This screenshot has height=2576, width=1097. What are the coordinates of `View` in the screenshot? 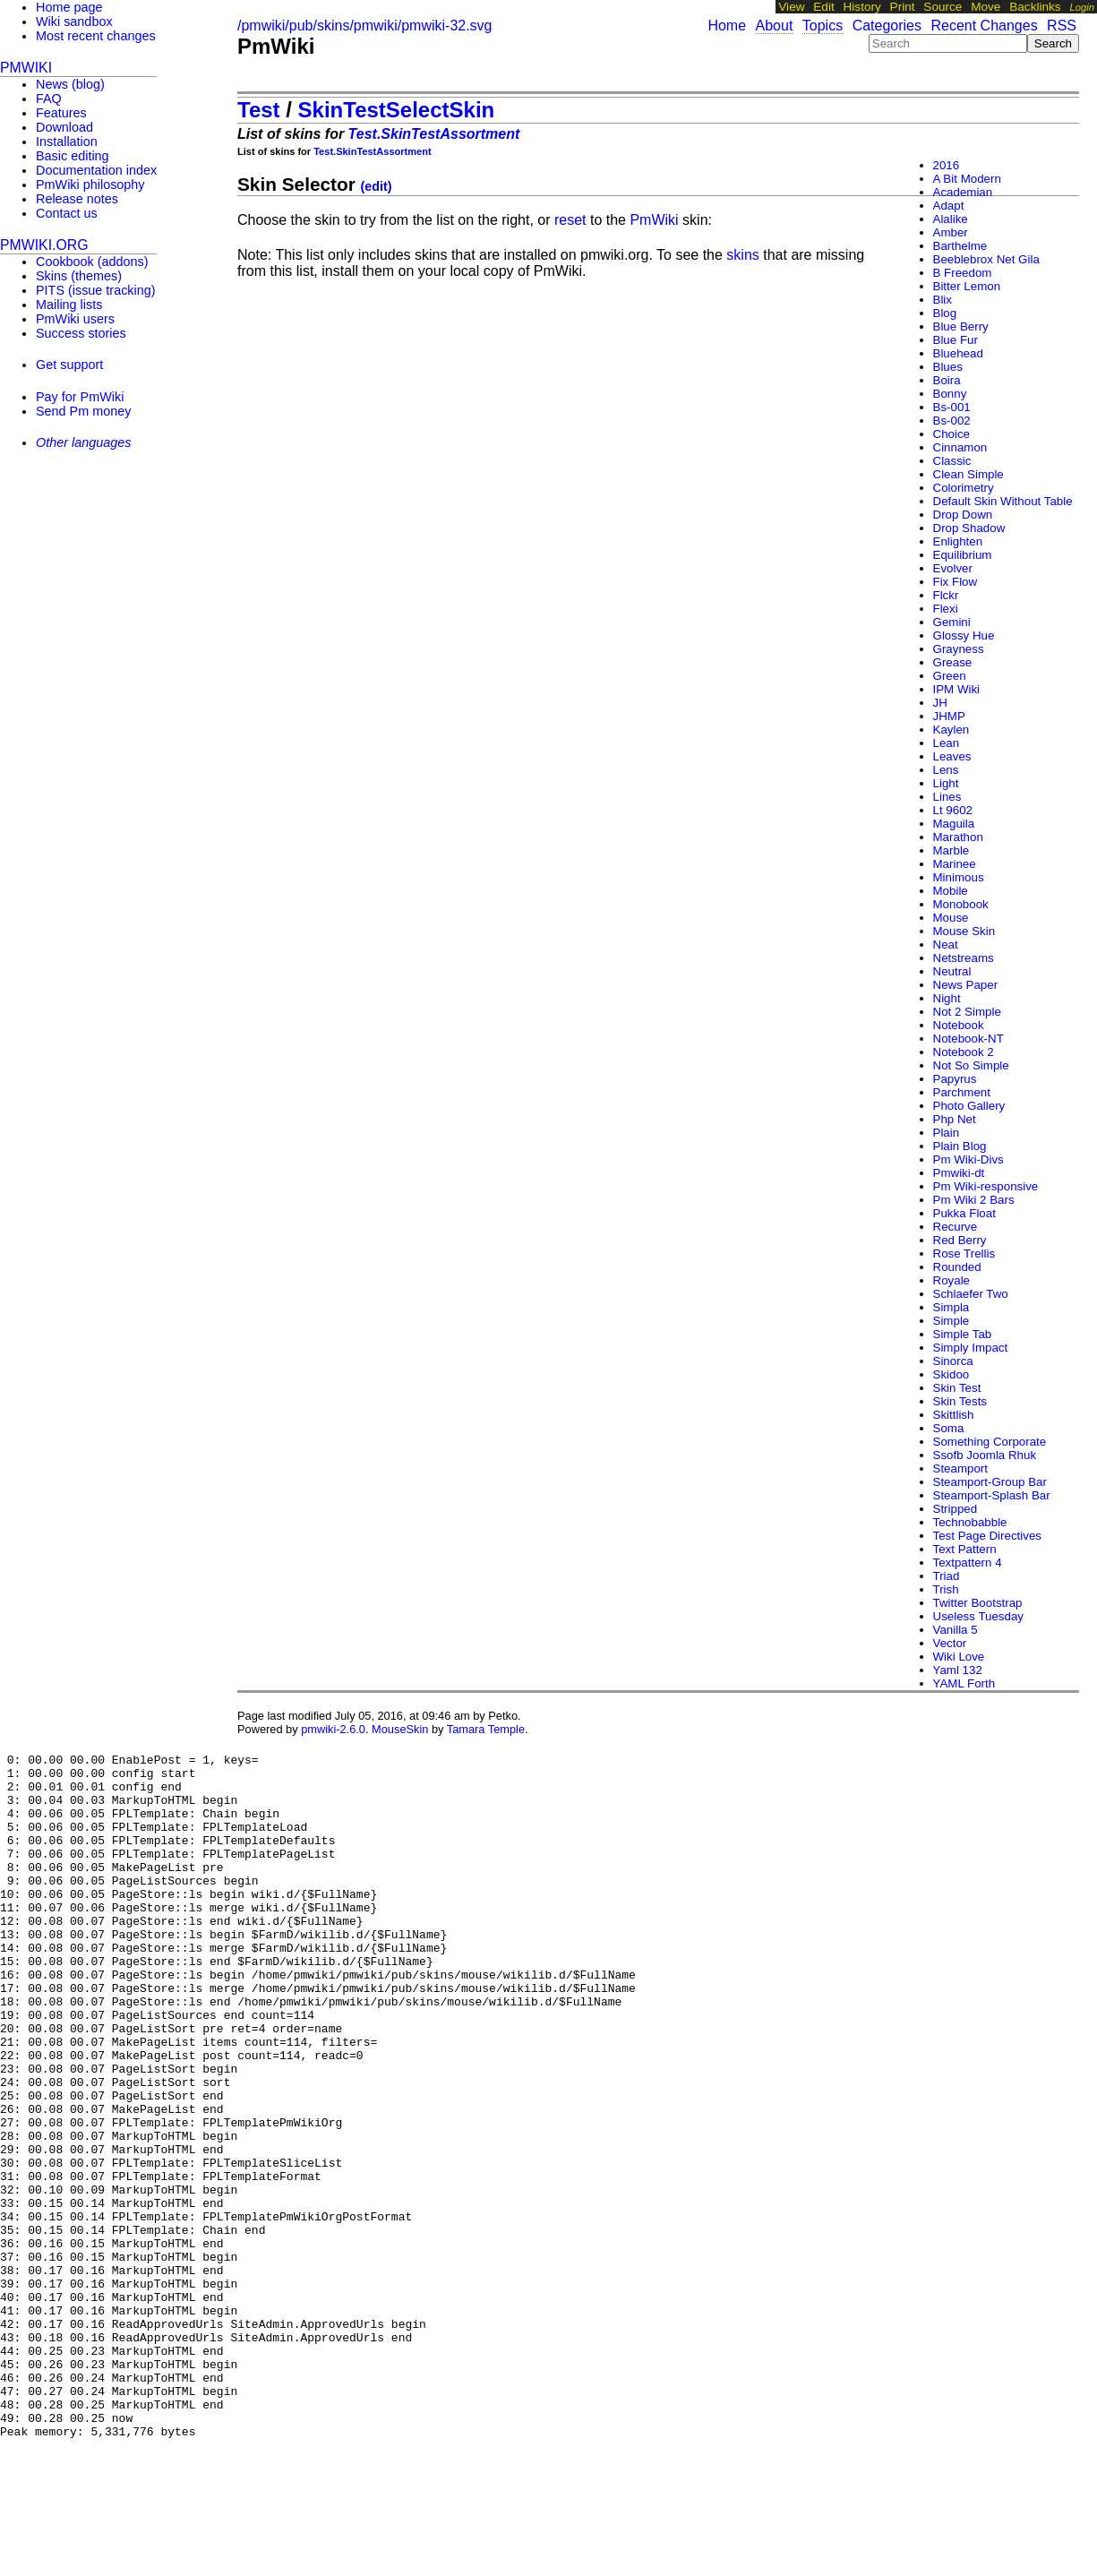 It's located at (791, 6).